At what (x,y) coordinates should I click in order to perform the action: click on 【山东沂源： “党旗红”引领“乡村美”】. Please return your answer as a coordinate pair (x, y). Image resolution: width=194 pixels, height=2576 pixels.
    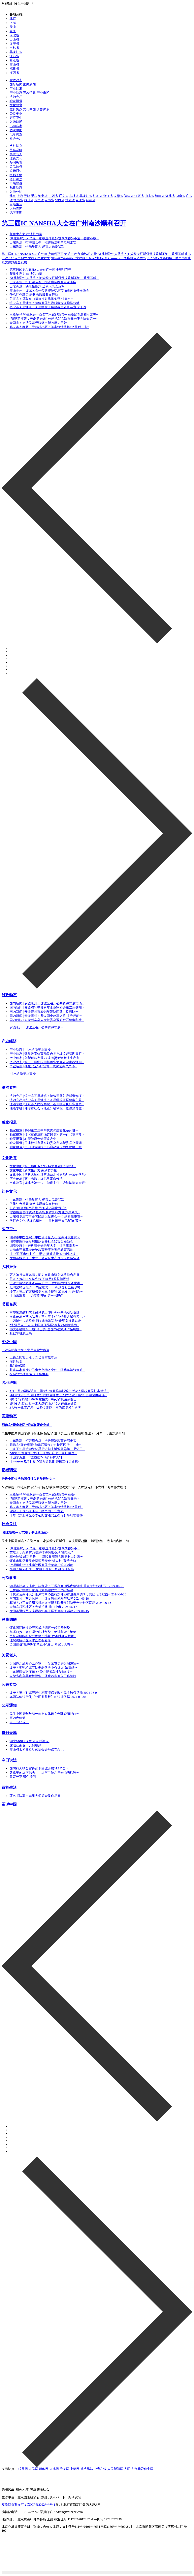
    Looking at the image, I should click on (37, 1457).